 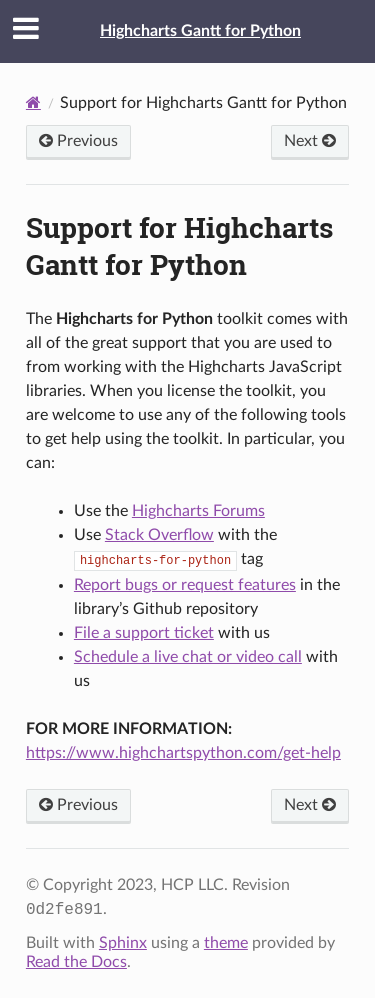 What do you see at coordinates (185, 585) in the screenshot?
I see `Report bugs or request features` at bounding box center [185, 585].